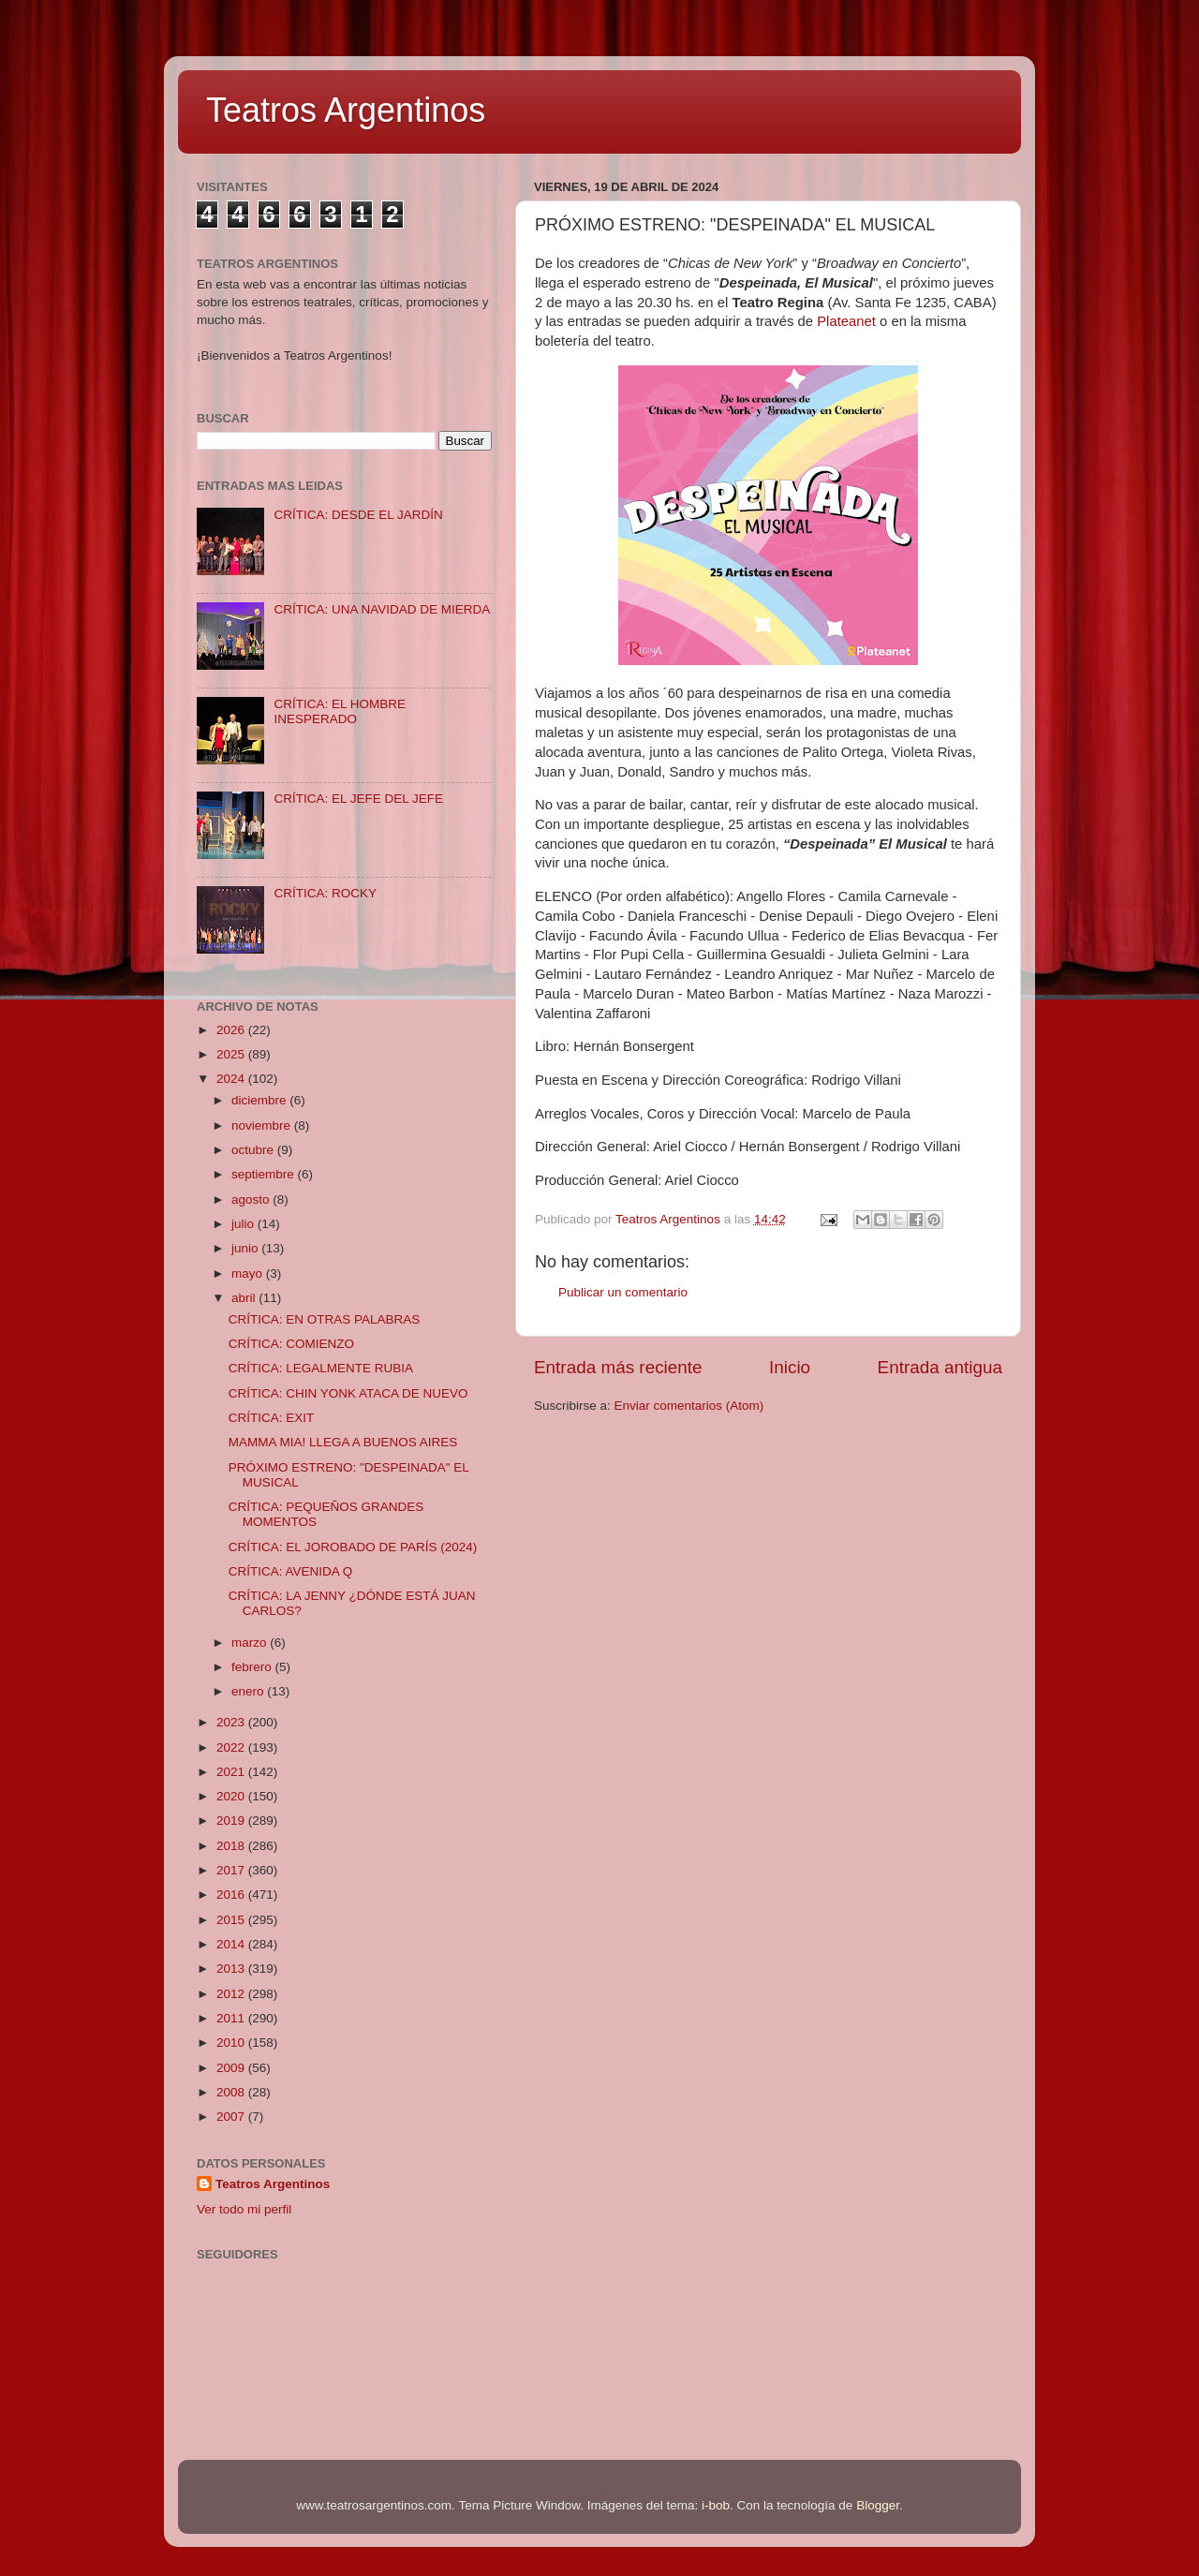  I want to click on CRÍTICA: EL JEFE DEL JEFE, so click(358, 799).